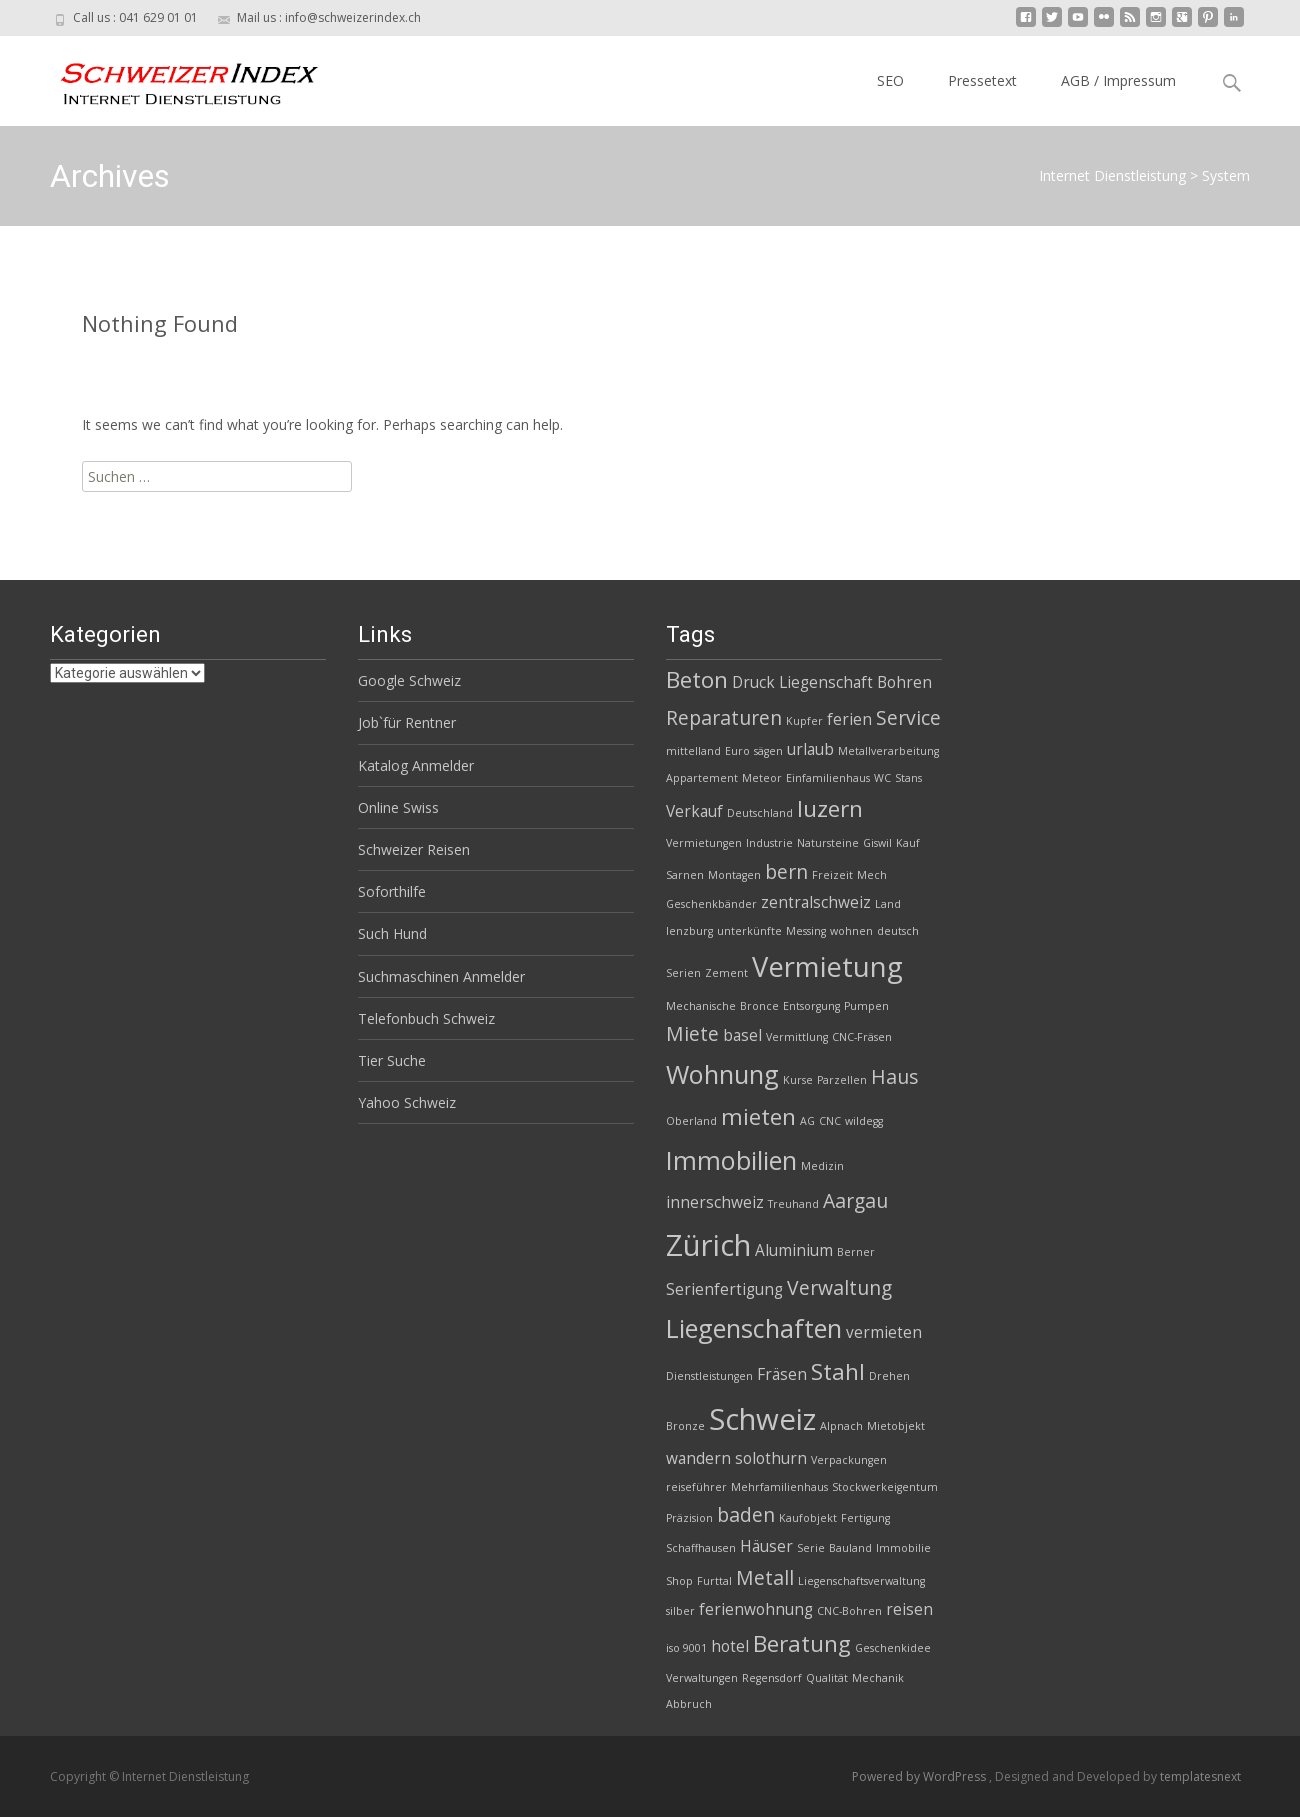 This screenshot has width=1300, height=1817. Describe the element at coordinates (807, 1121) in the screenshot. I see `AG [AG (2 Einträge)]` at that location.